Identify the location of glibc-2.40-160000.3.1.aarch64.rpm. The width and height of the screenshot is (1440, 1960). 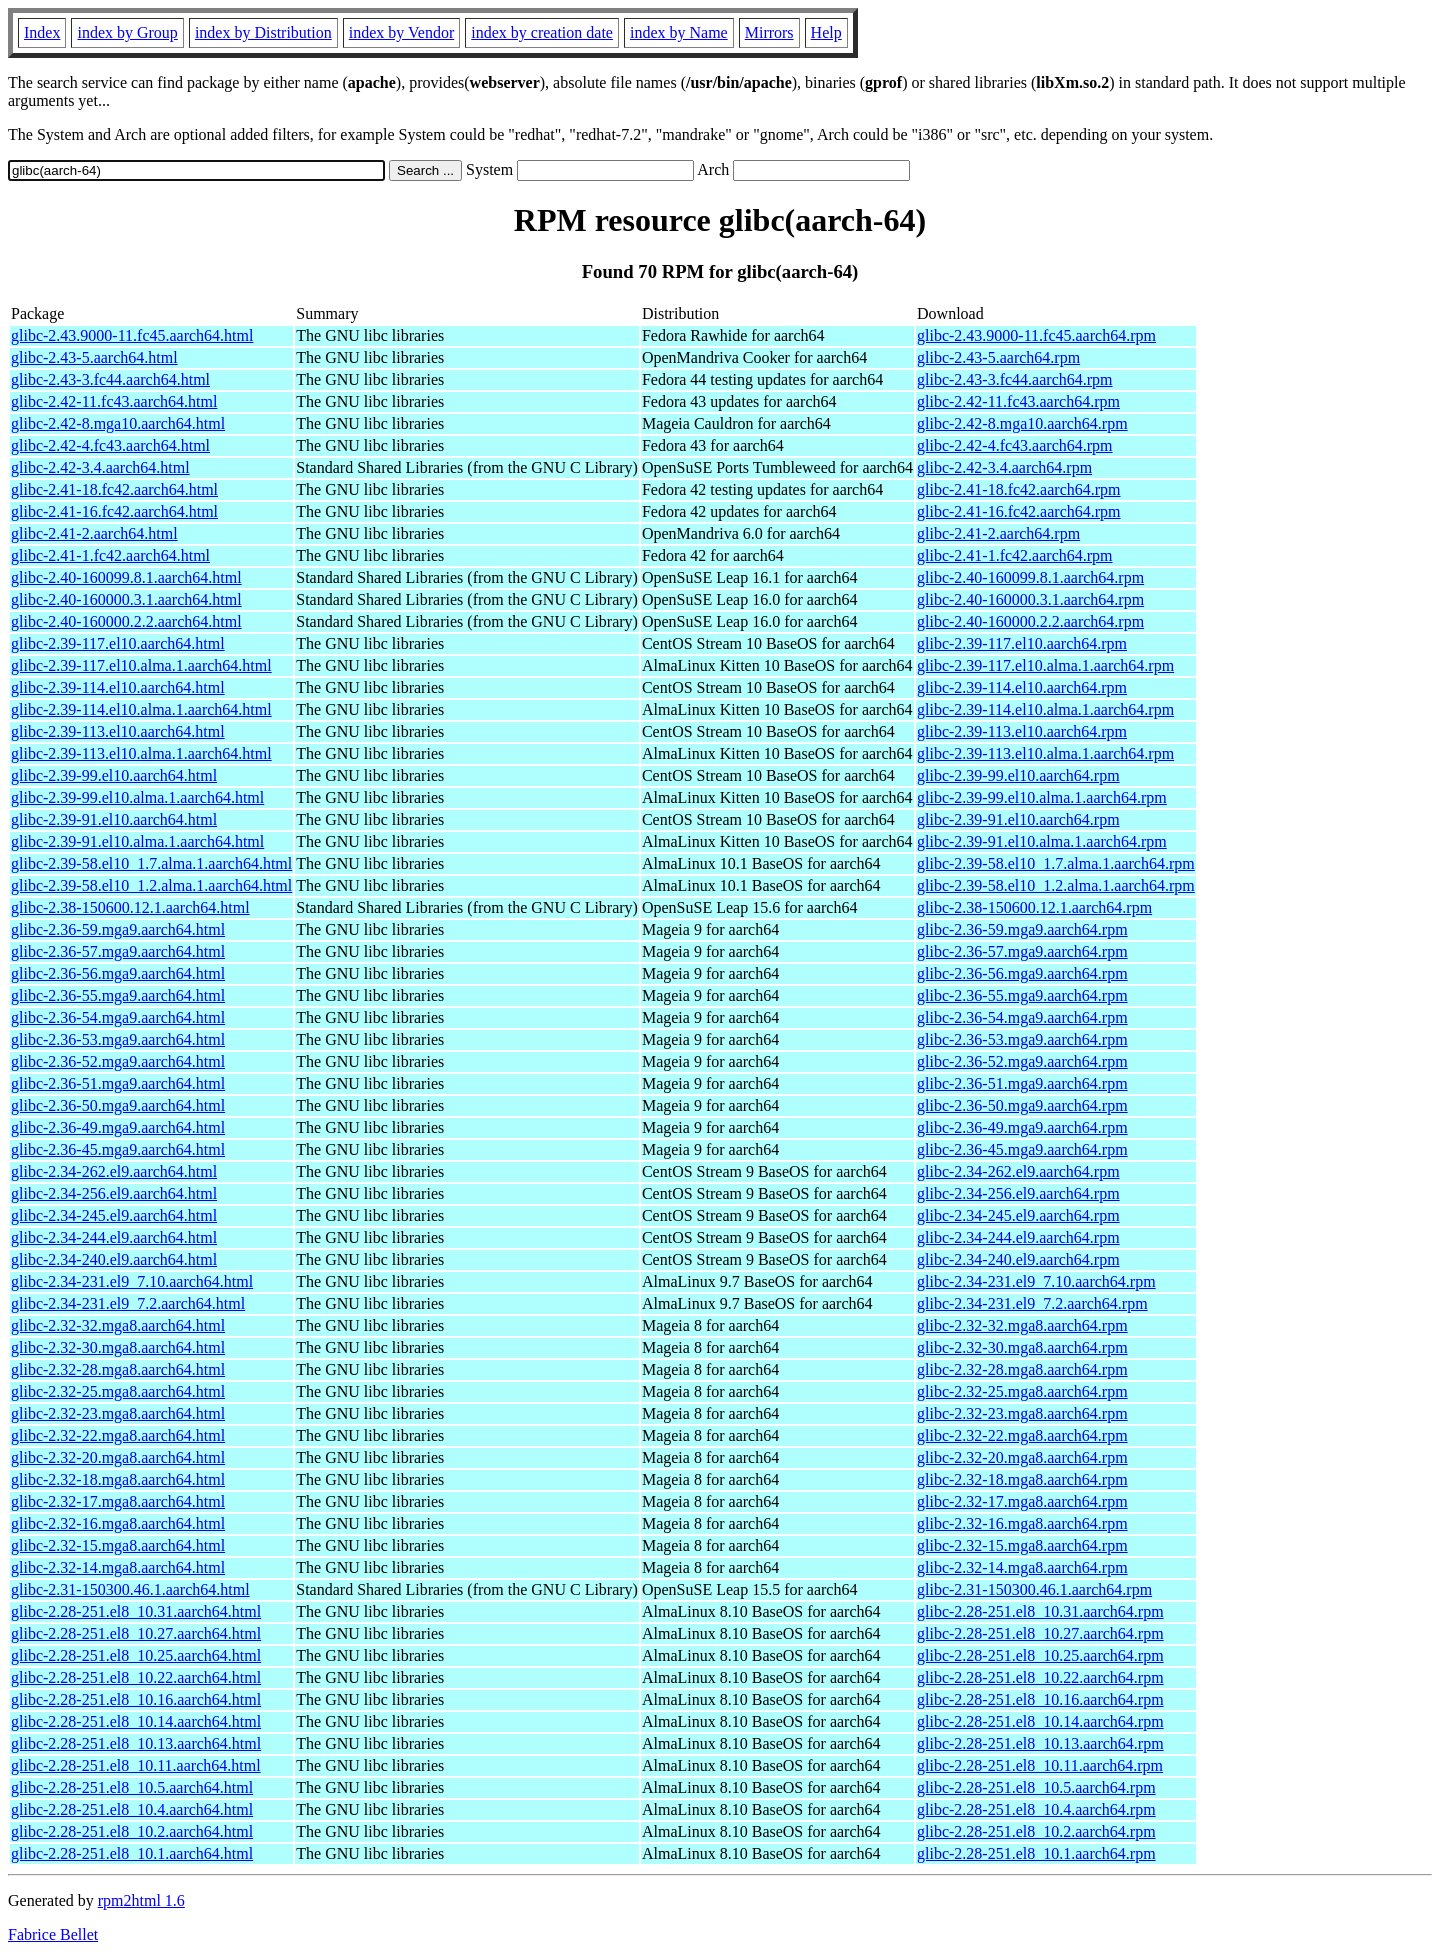
(1030, 599).